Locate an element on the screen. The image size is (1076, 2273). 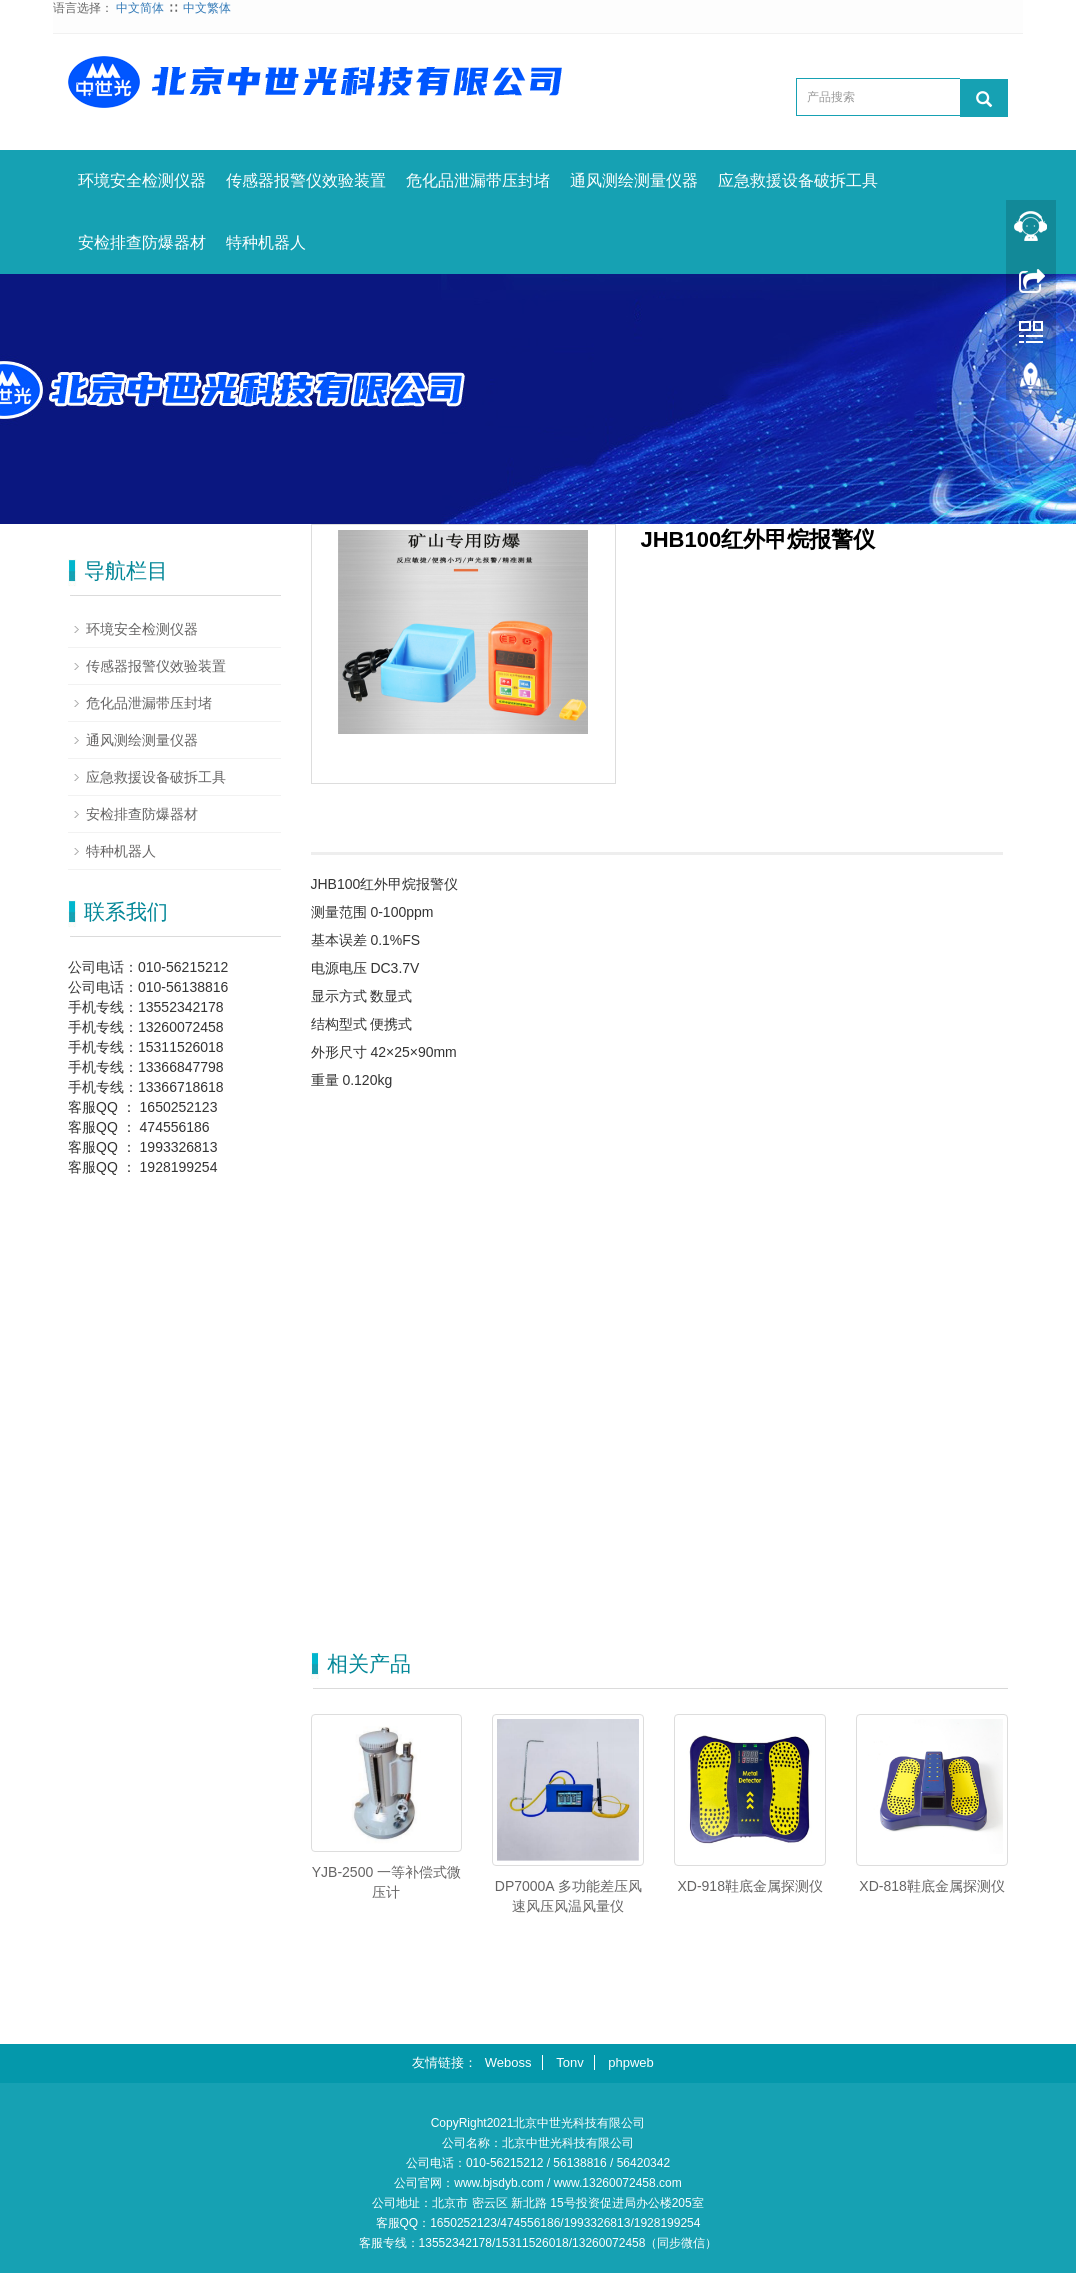
XD-818鞋底金属探测仪 is located at coordinates (931, 1886).